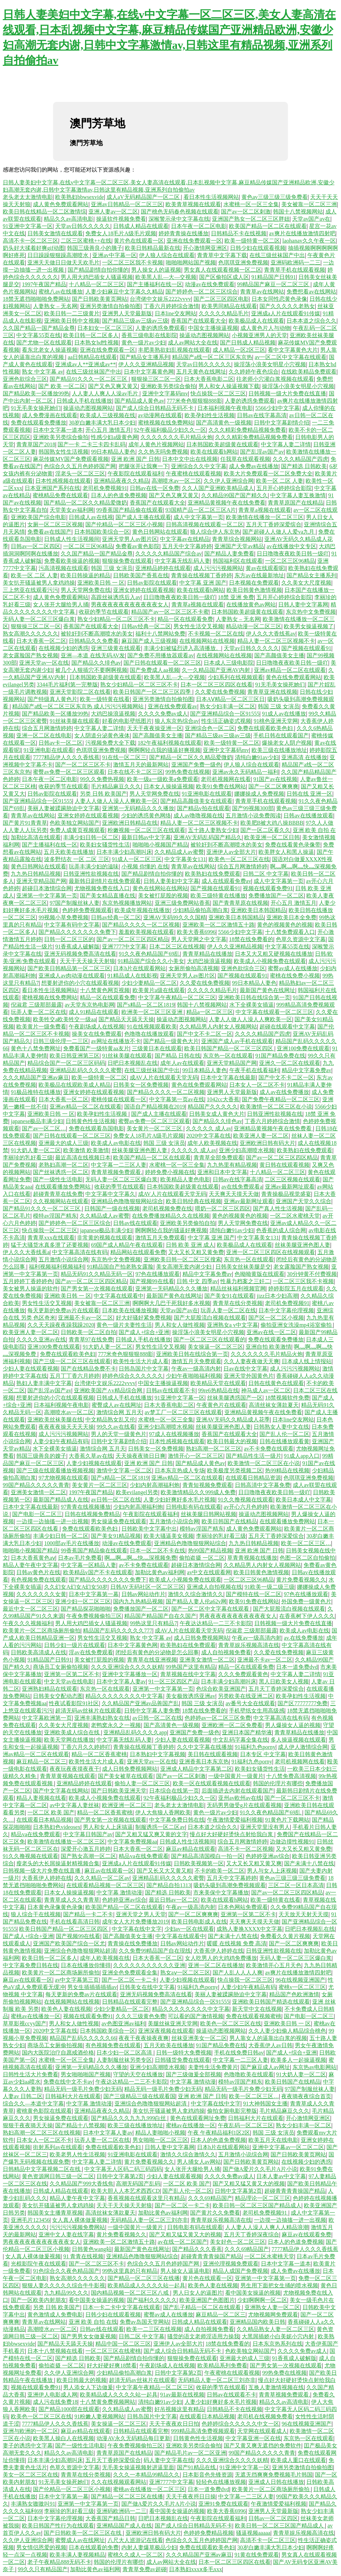 The image size is (341, 2576). What do you see at coordinates (285, 313) in the screenshot?
I see `亚洲成a人片在线观看91传媒` at bounding box center [285, 313].